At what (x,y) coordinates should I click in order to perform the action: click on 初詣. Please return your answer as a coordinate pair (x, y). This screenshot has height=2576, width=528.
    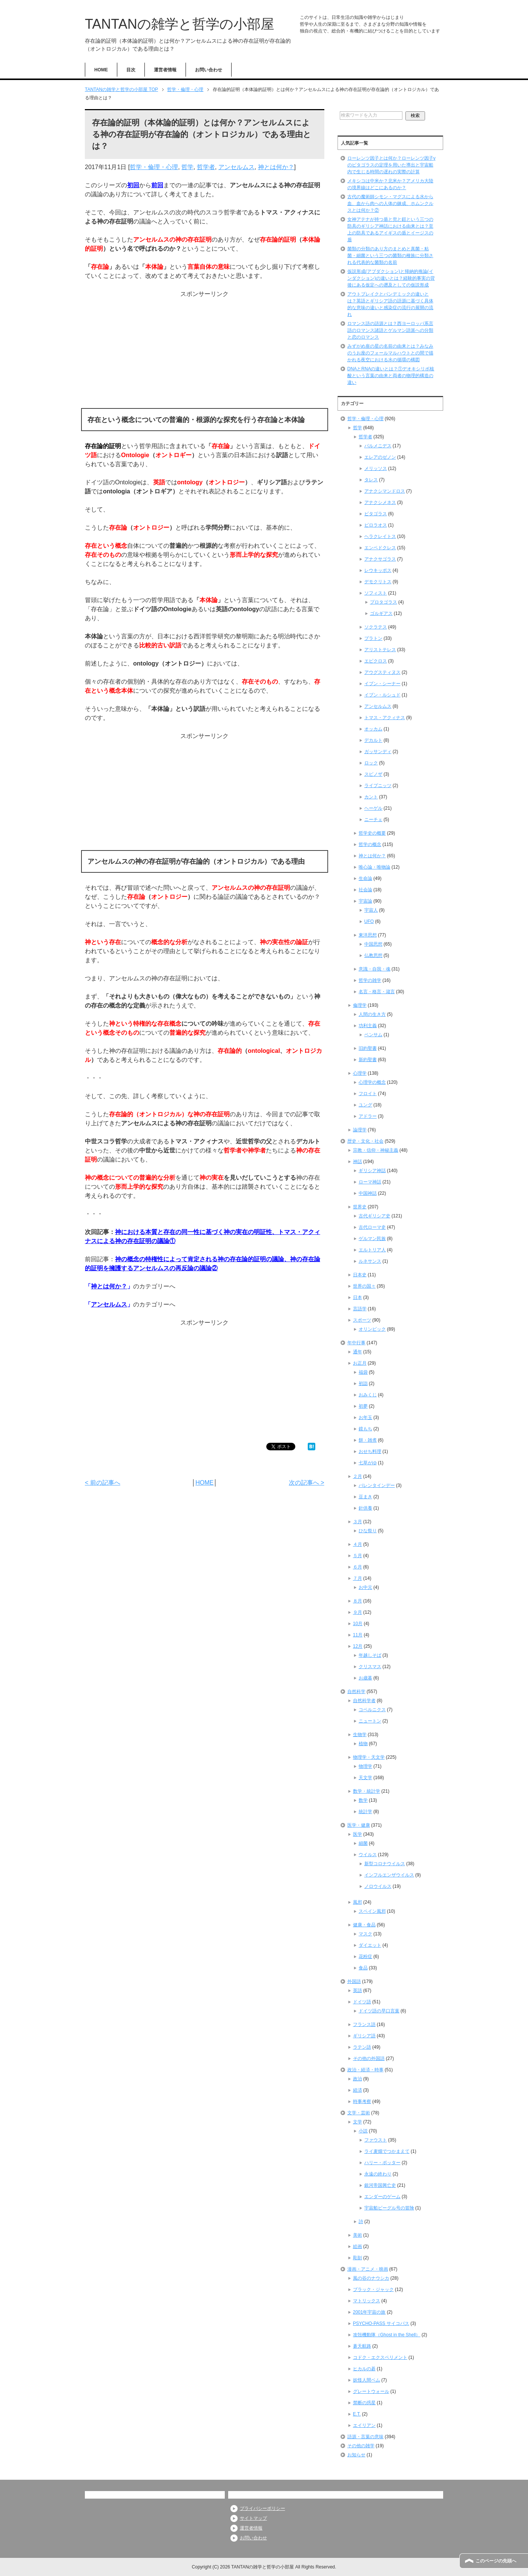
    Looking at the image, I should click on (363, 1383).